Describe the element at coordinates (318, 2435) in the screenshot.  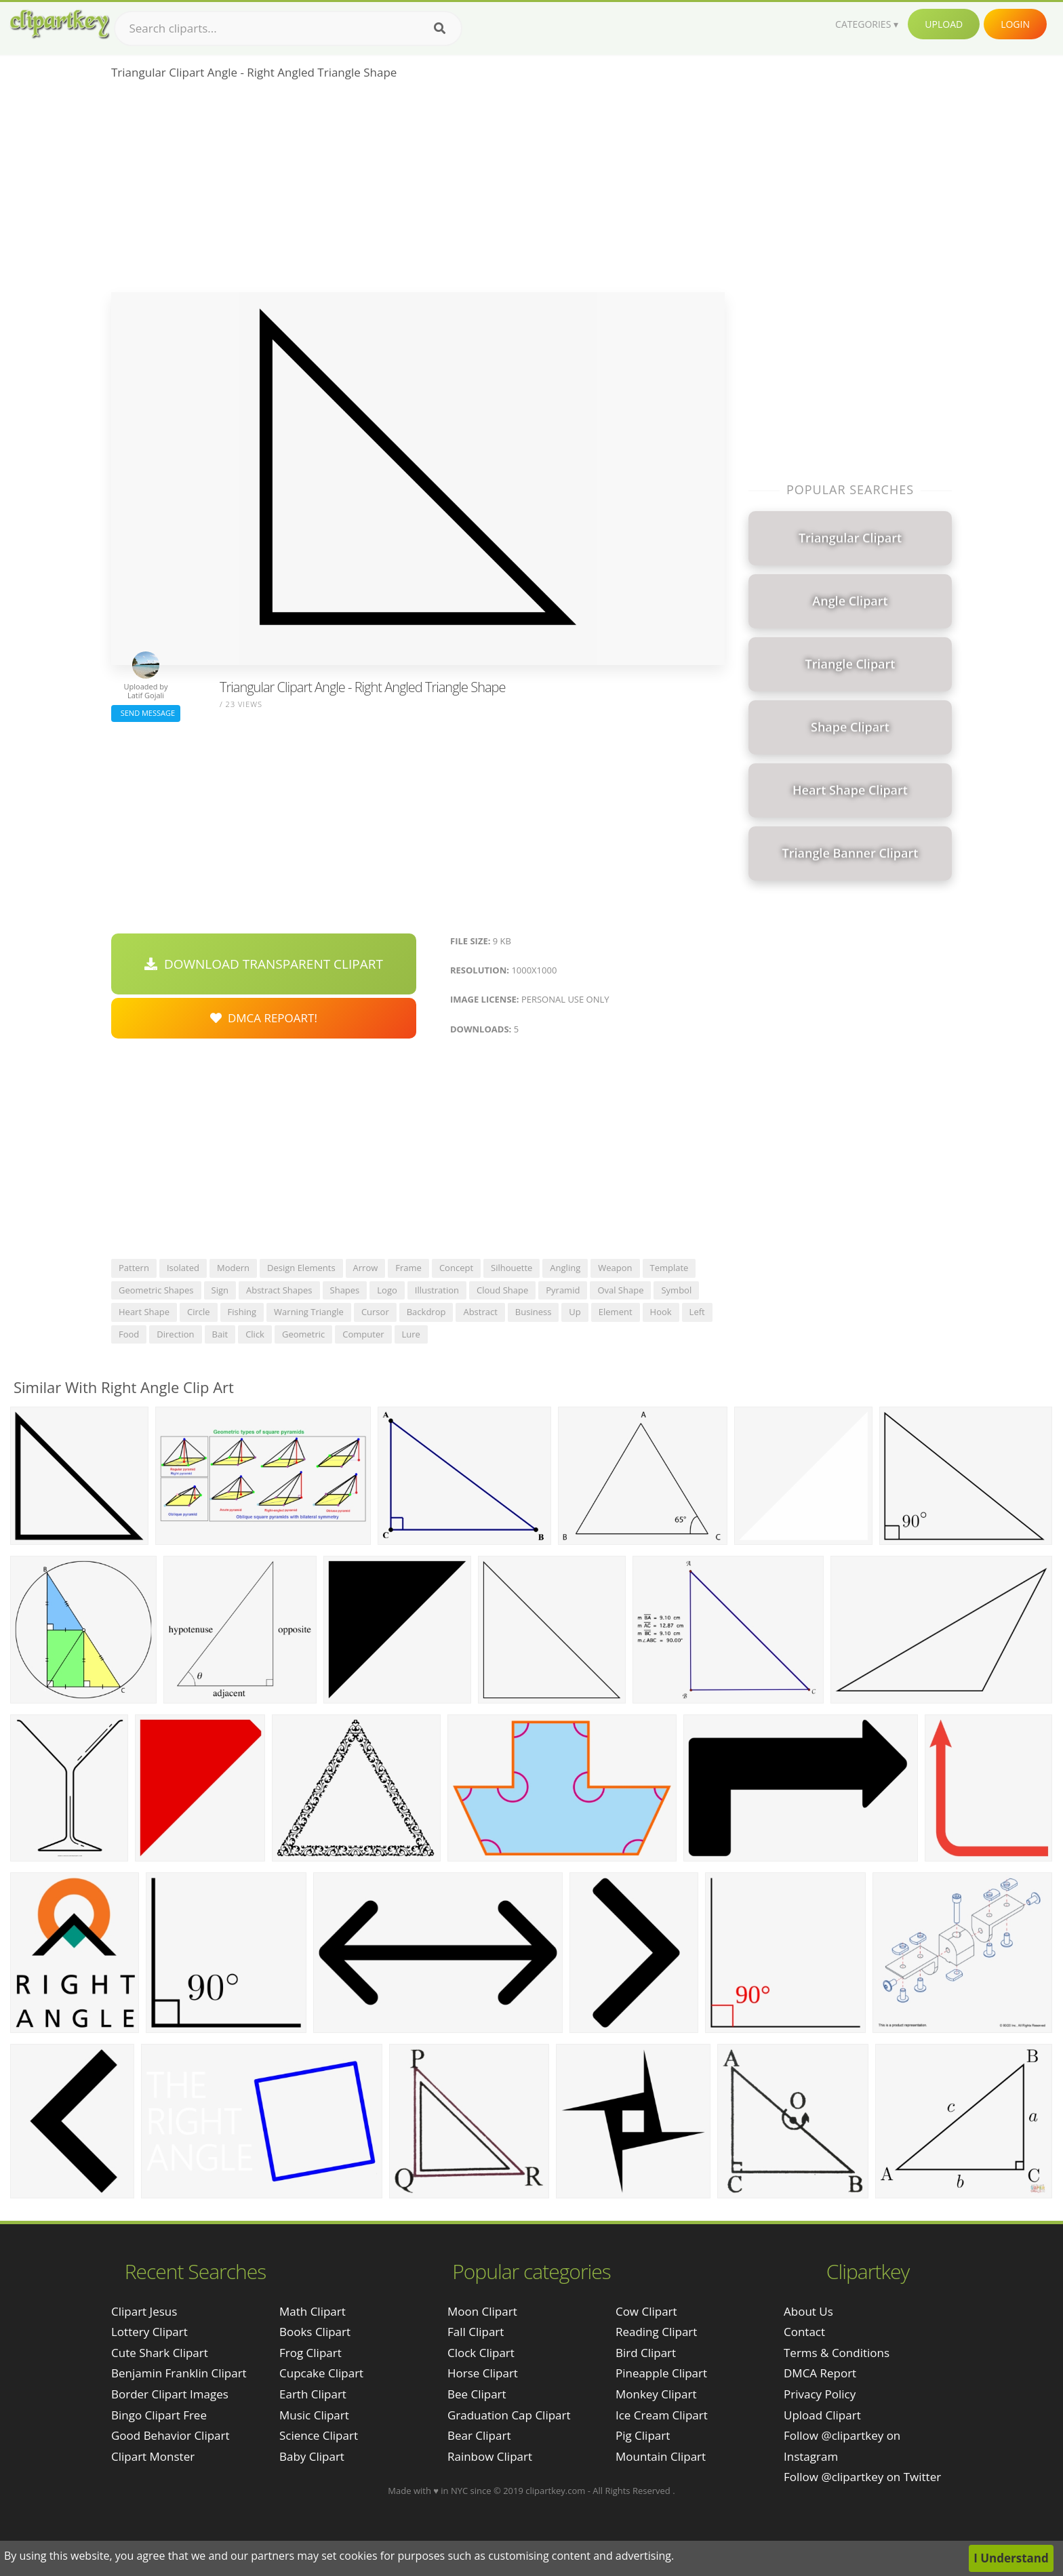
I see `Science Clipart` at that location.